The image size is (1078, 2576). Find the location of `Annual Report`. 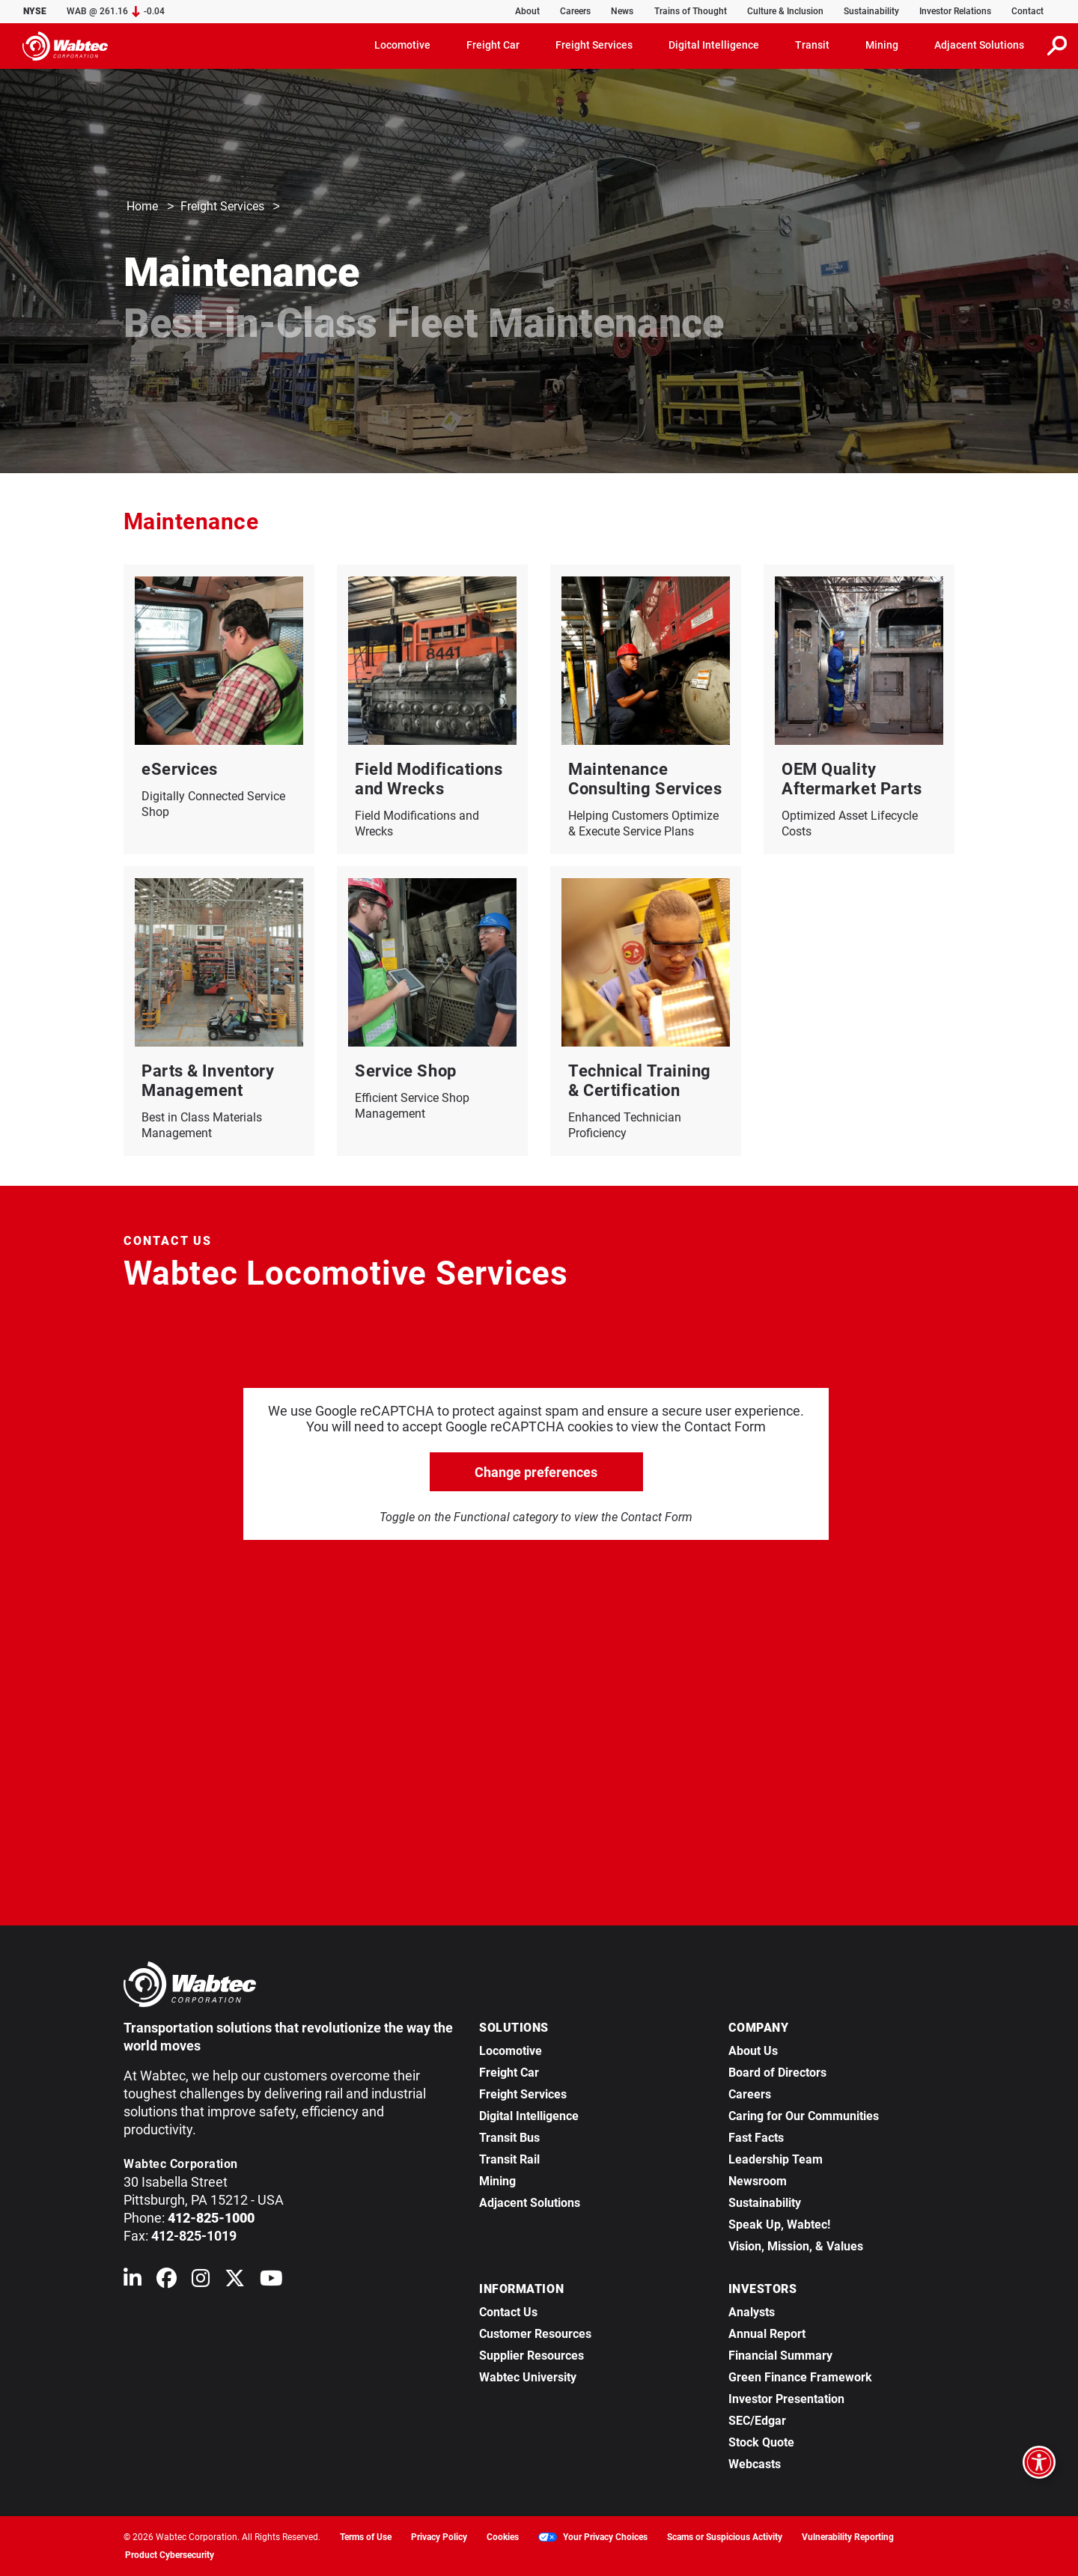

Annual Report is located at coordinates (767, 2334).